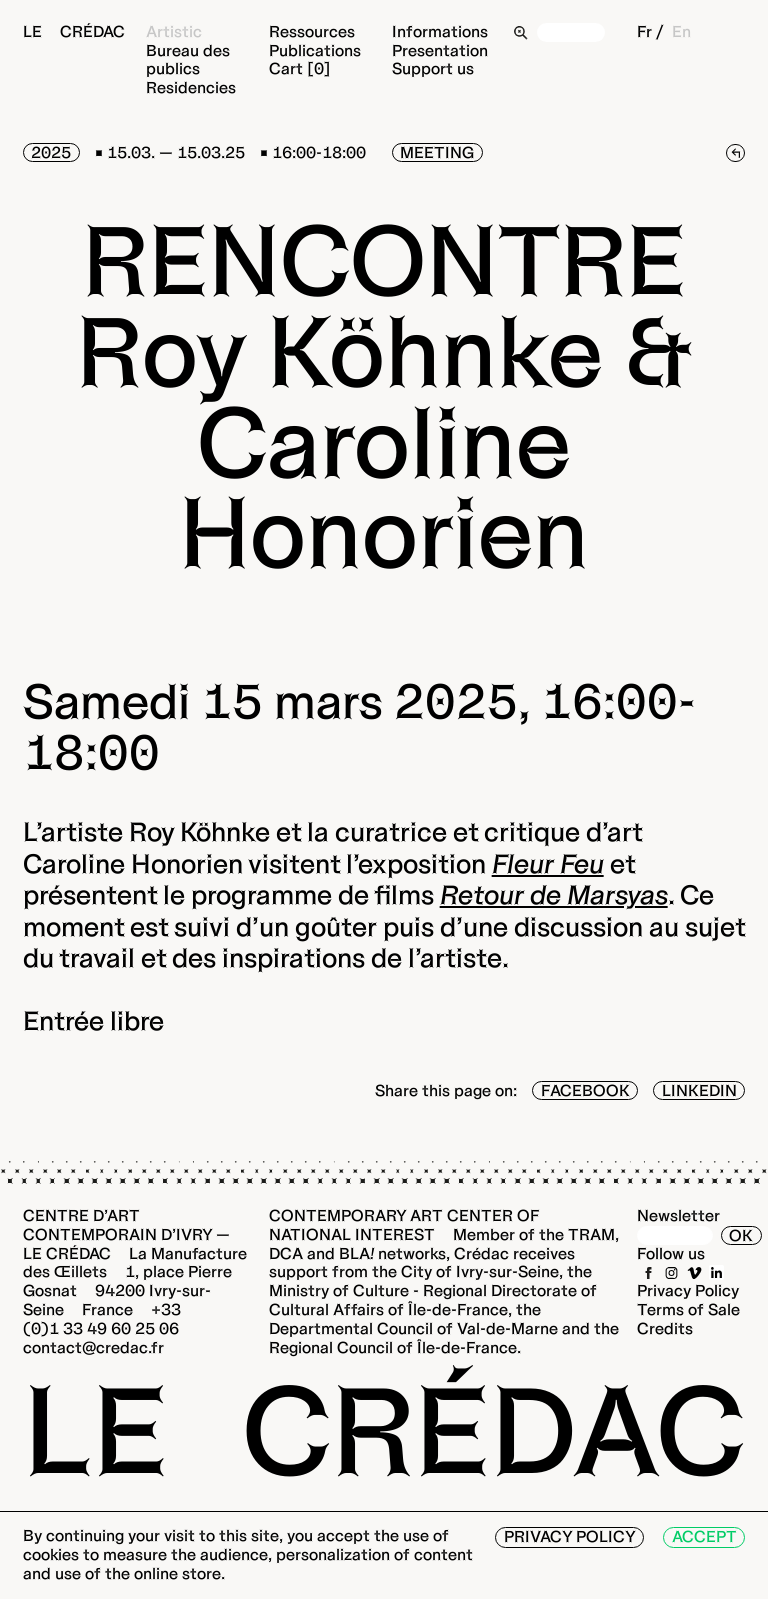 The width and height of the screenshot is (768, 1599). I want to click on Le Crédac, so click(74, 31).